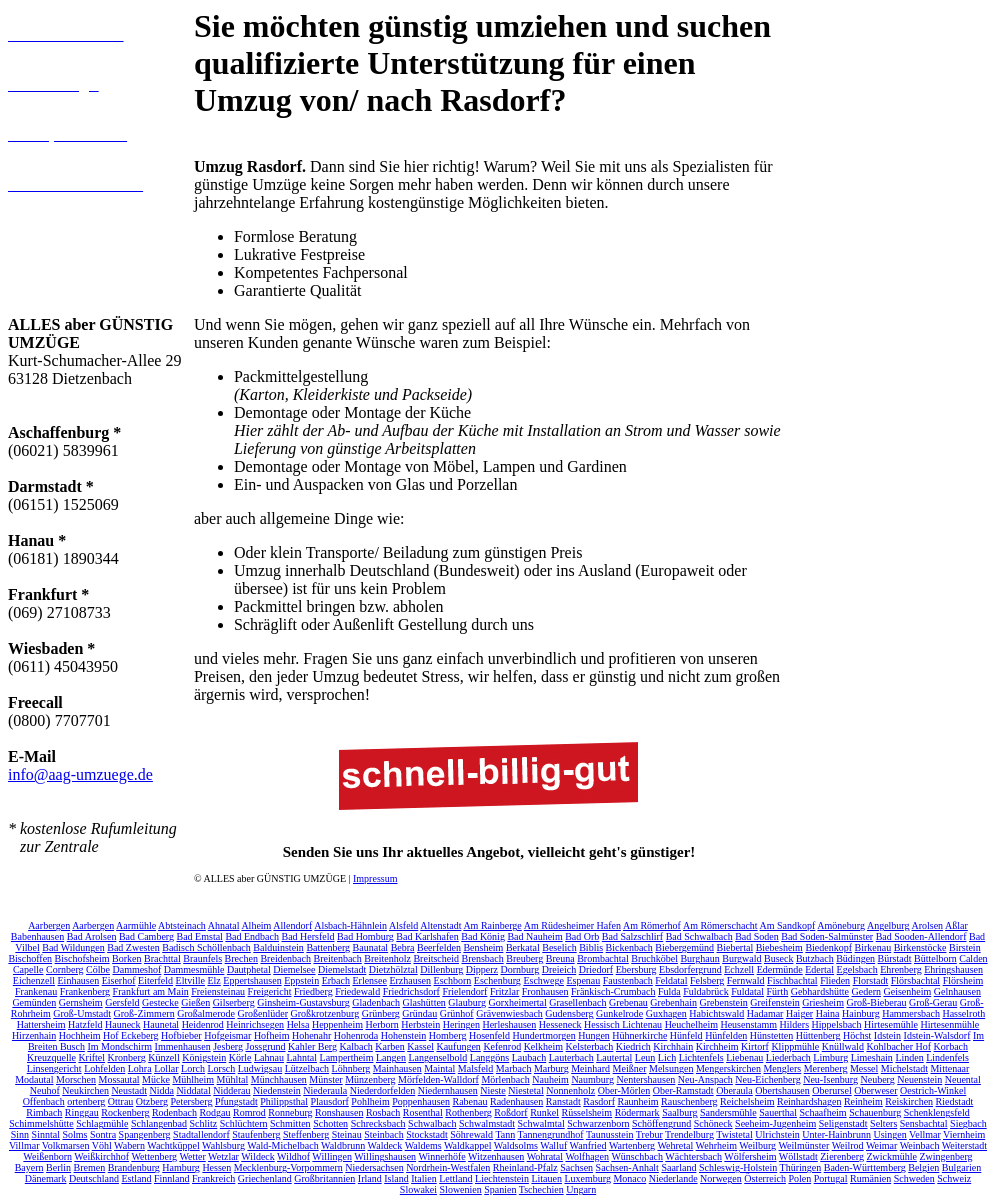 The height and width of the screenshot is (1199, 988). What do you see at coordinates (949, 1064) in the screenshot?
I see `Mittenaar` at bounding box center [949, 1064].